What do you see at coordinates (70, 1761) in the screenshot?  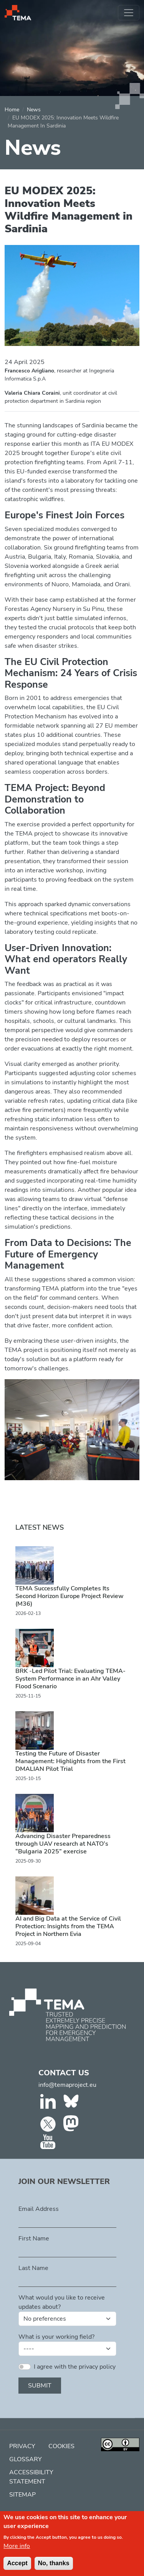 I see `Testing the Future of Disaster Management: Highlights from the First DMALIAN Pilot Trial` at bounding box center [70, 1761].